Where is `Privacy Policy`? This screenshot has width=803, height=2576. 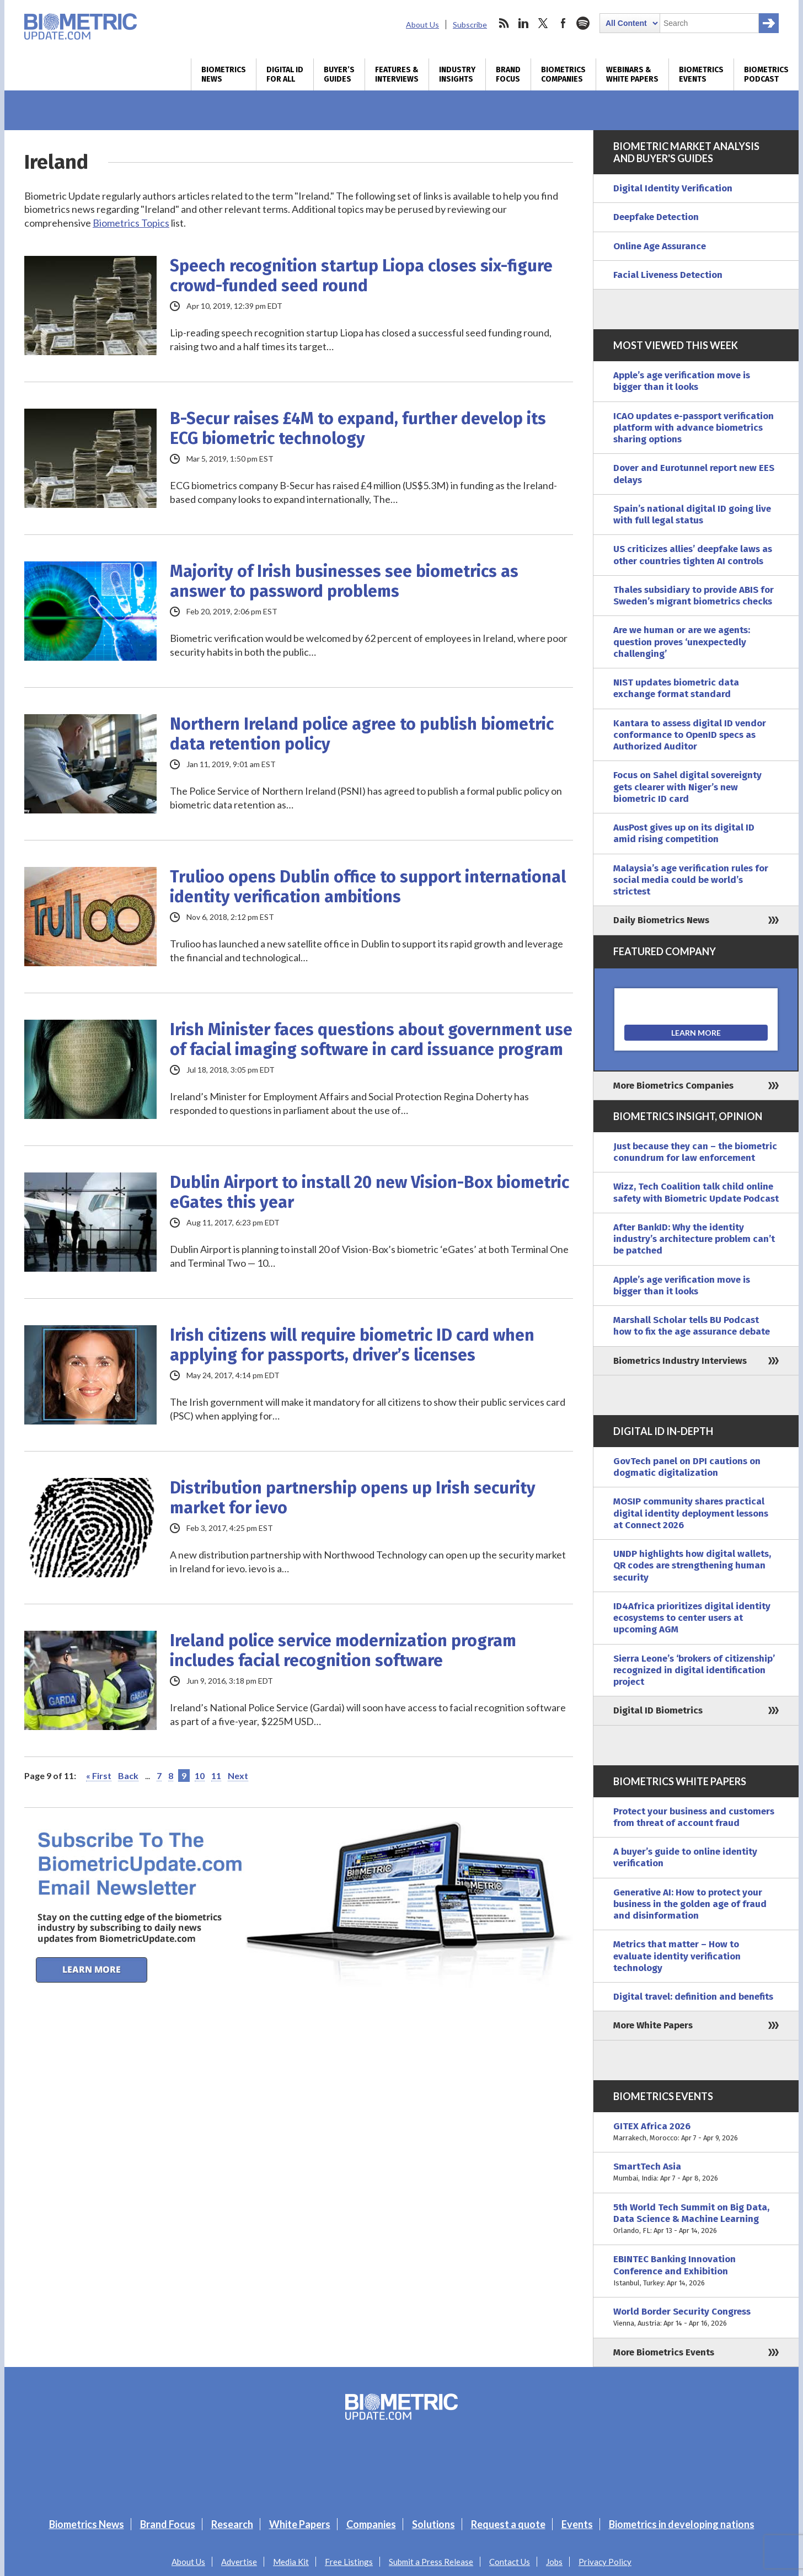
Privacy Policy is located at coordinates (605, 2562).